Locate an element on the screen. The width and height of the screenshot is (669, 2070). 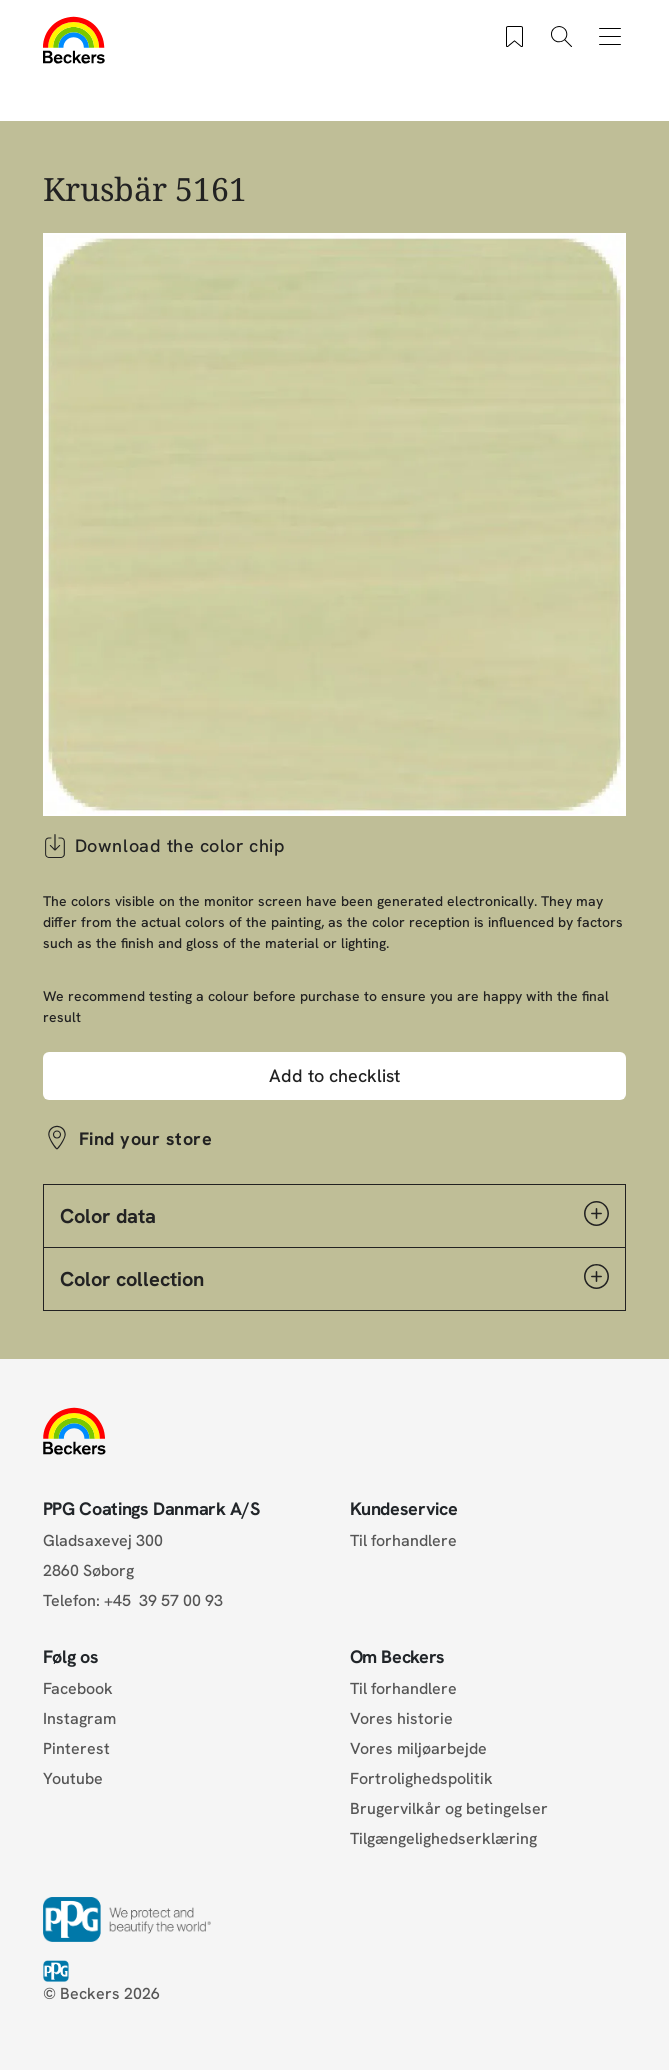
Vores miljøarbejde is located at coordinates (418, 1748).